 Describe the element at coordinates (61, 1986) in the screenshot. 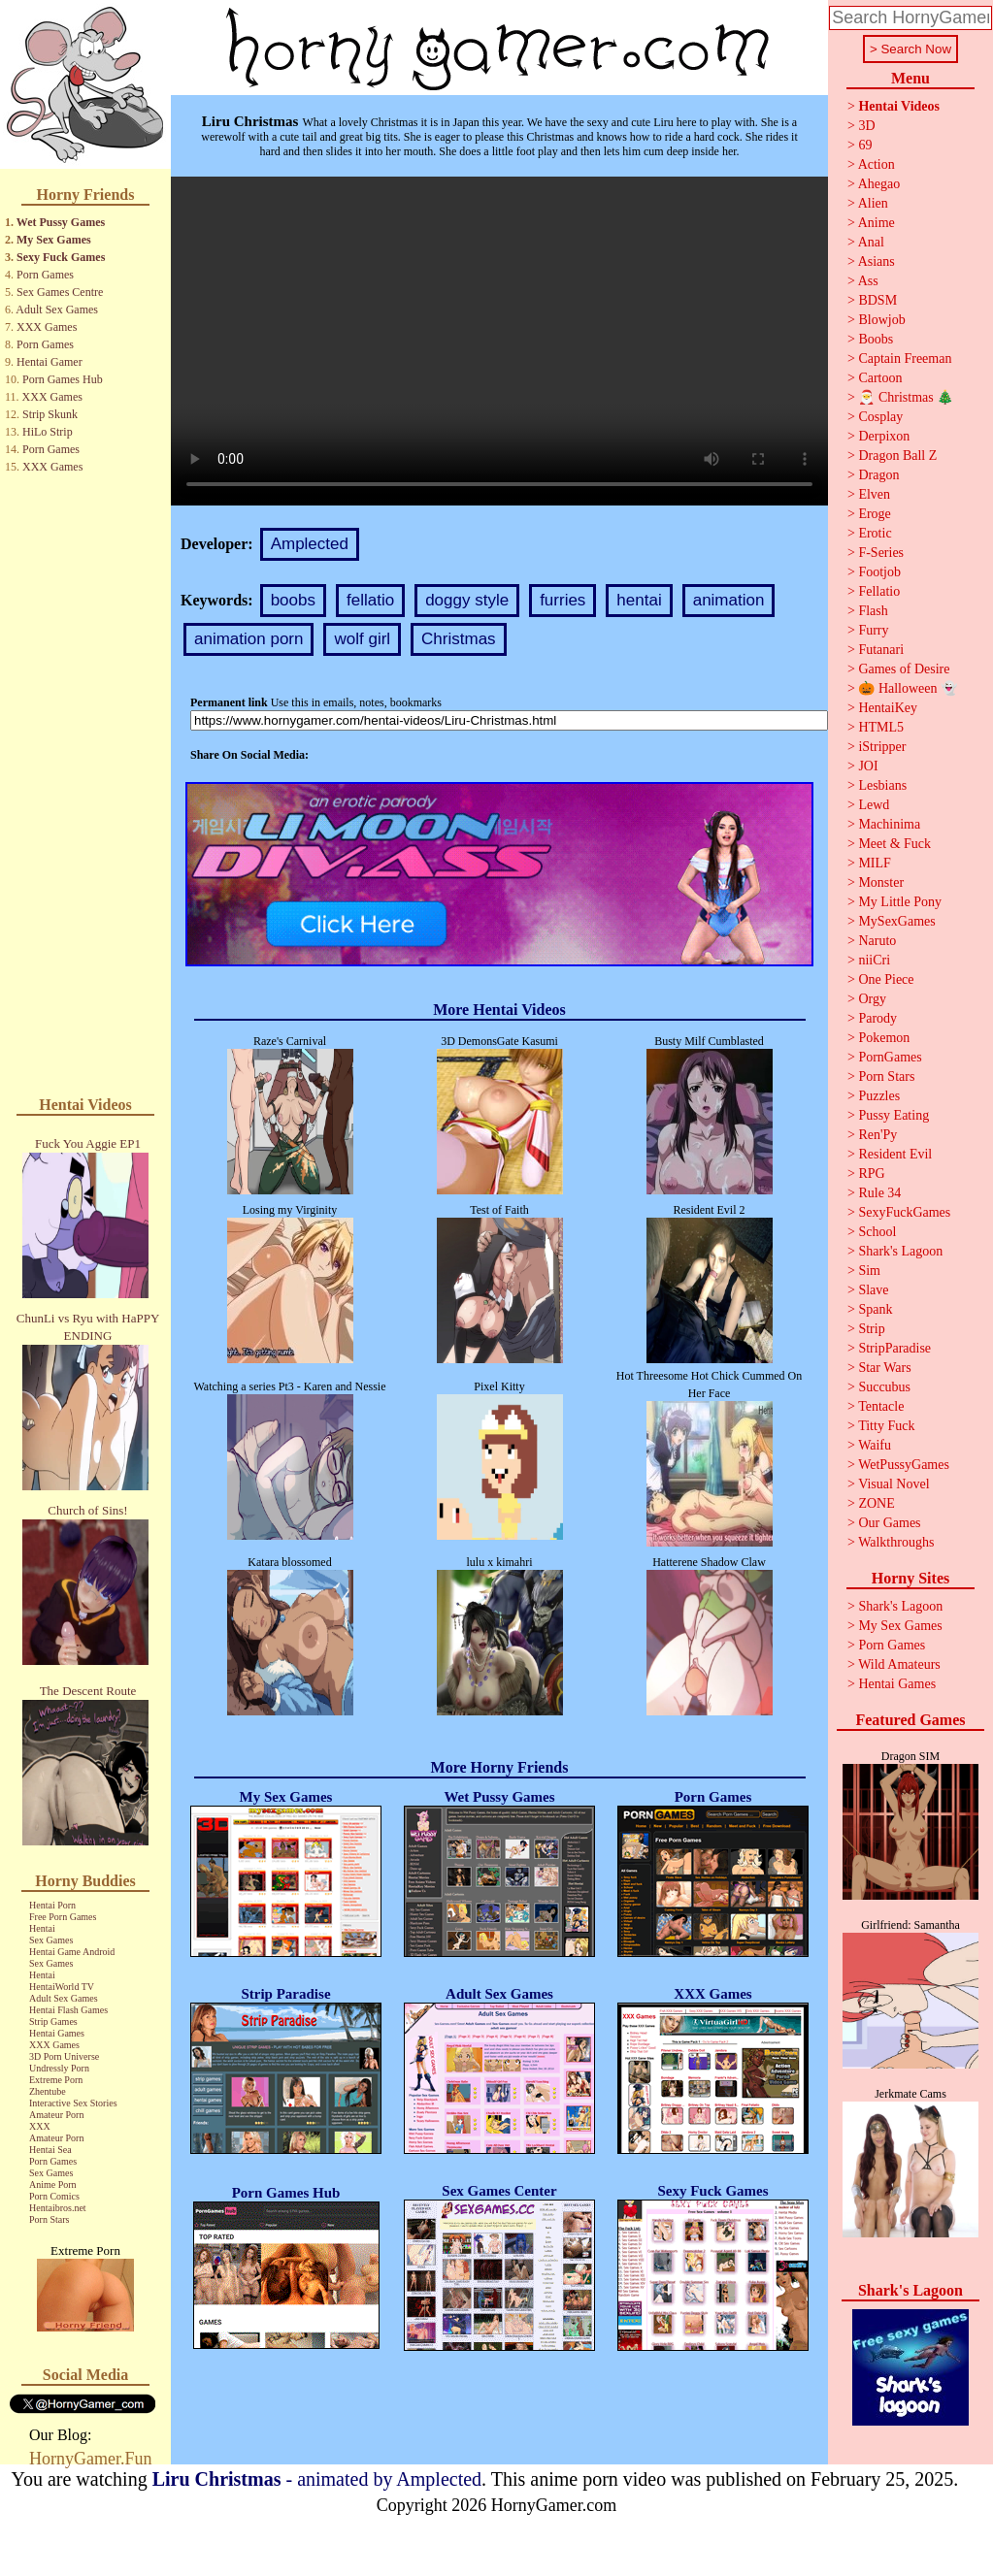

I see `HentaiWorld TV` at that location.